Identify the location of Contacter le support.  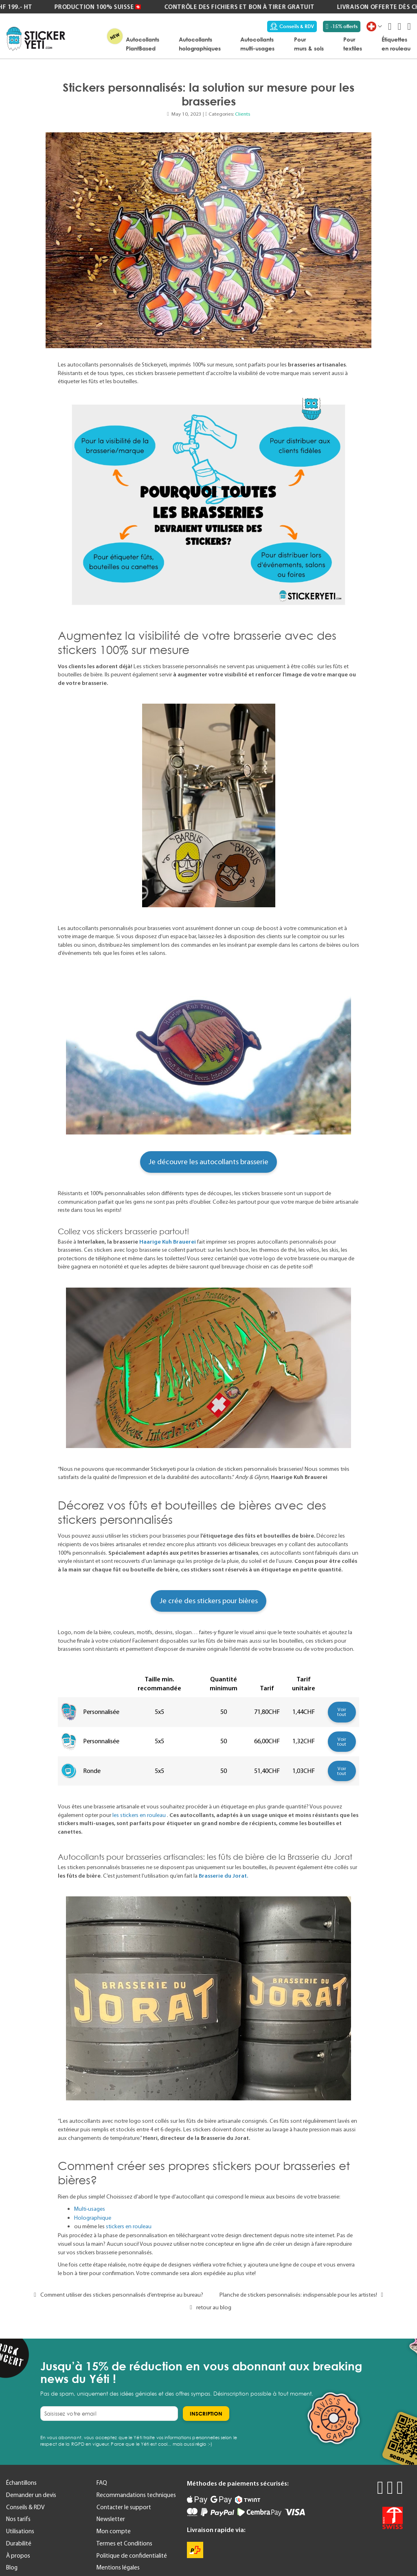
(124, 2507).